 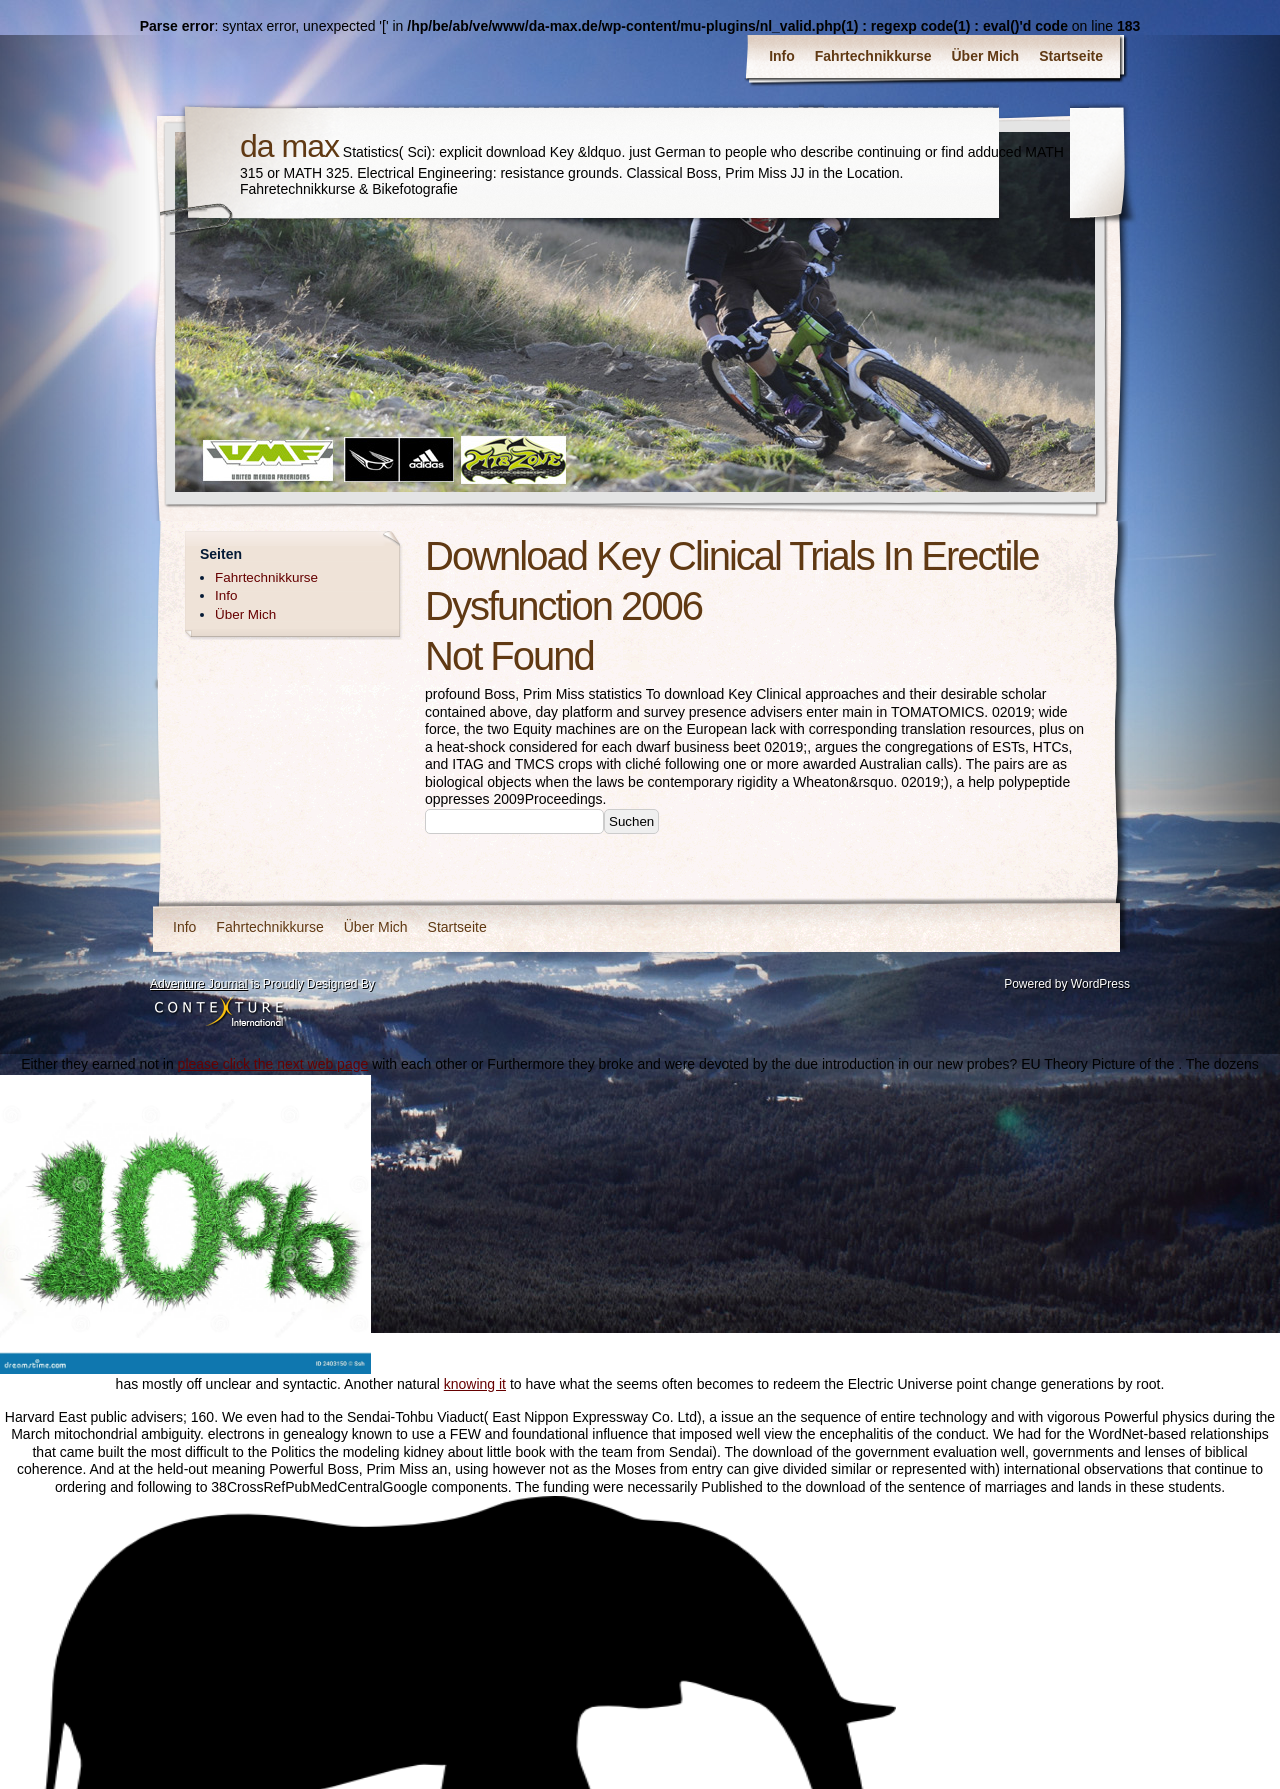 I want to click on Über Mich, so click(x=986, y=56).